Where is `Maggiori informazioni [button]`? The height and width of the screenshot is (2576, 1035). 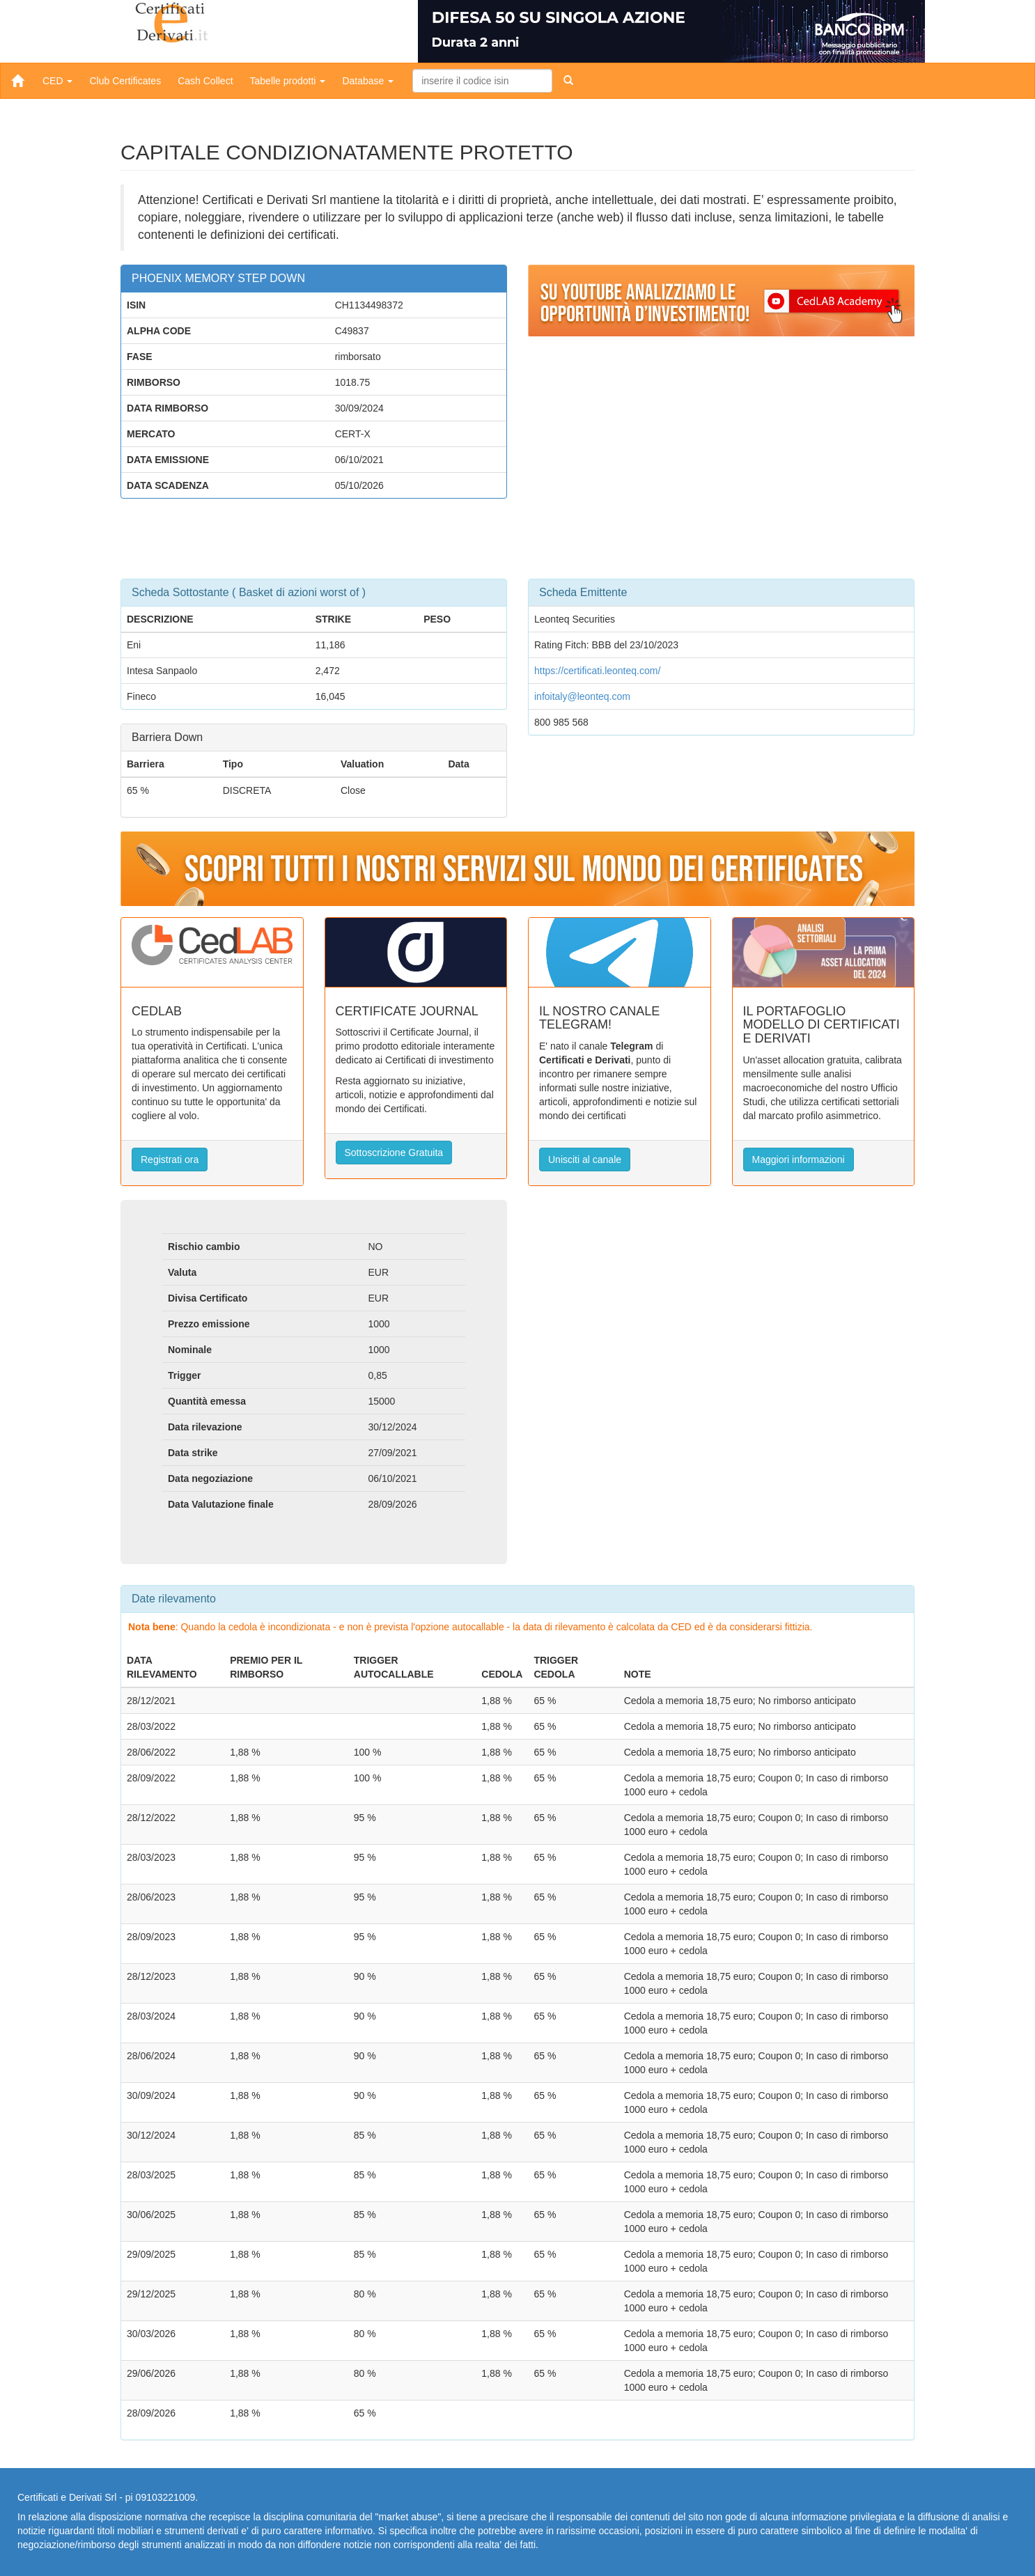
Maggiori informazioni [button] is located at coordinates (798, 1159).